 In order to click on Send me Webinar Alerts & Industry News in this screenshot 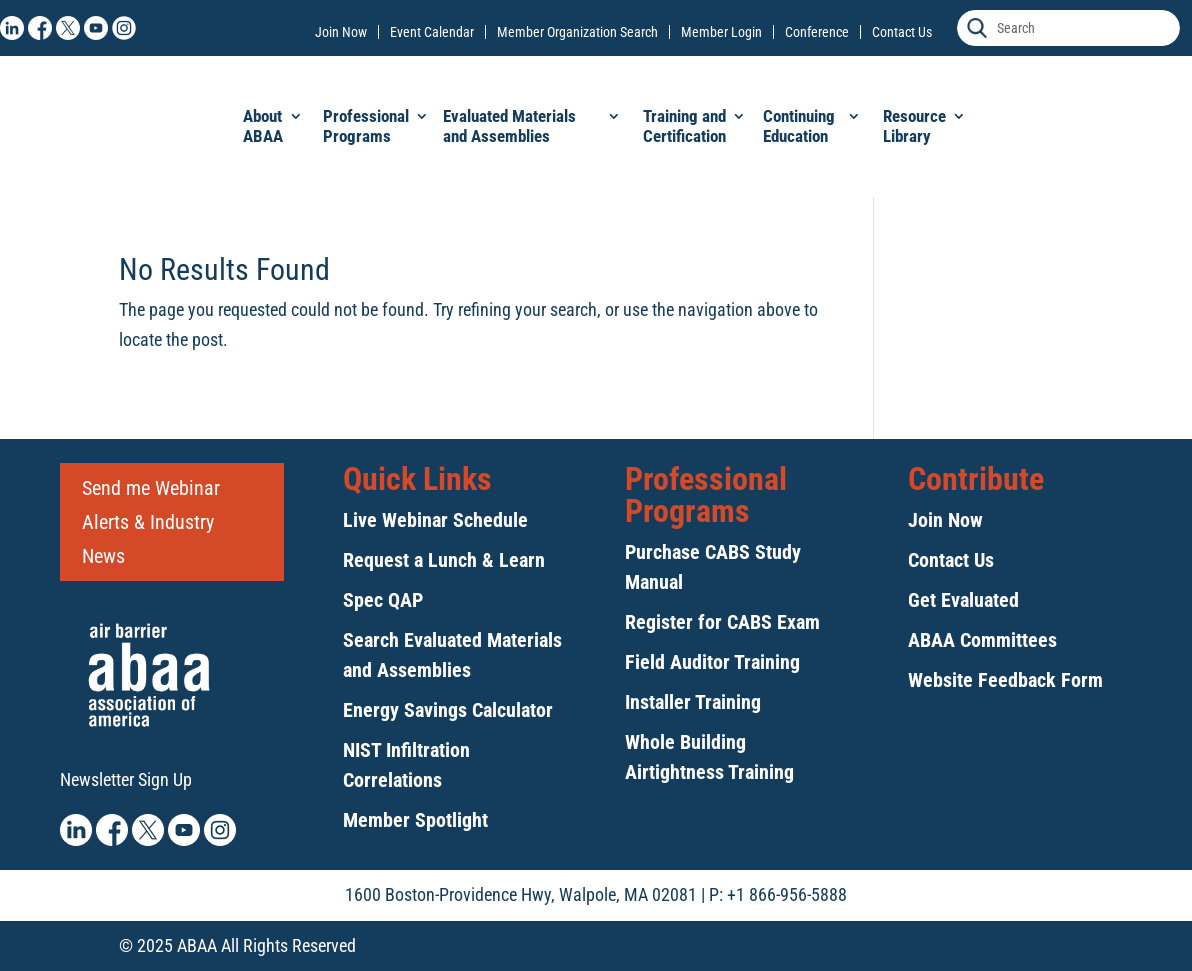, I will do `click(151, 522)`.